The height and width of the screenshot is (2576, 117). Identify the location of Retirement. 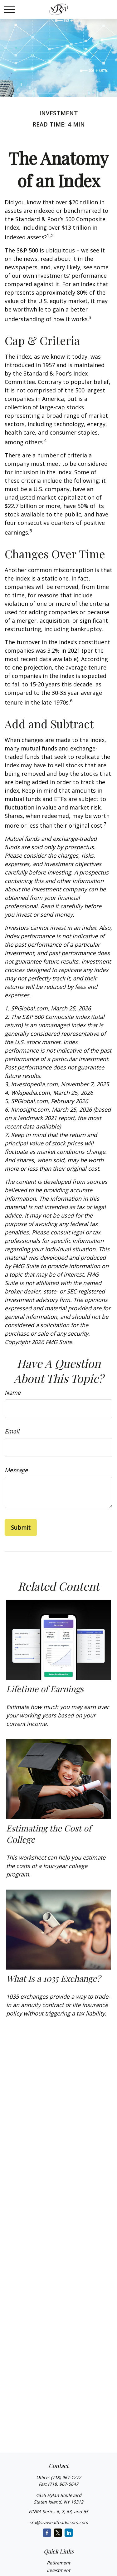
(58, 2563).